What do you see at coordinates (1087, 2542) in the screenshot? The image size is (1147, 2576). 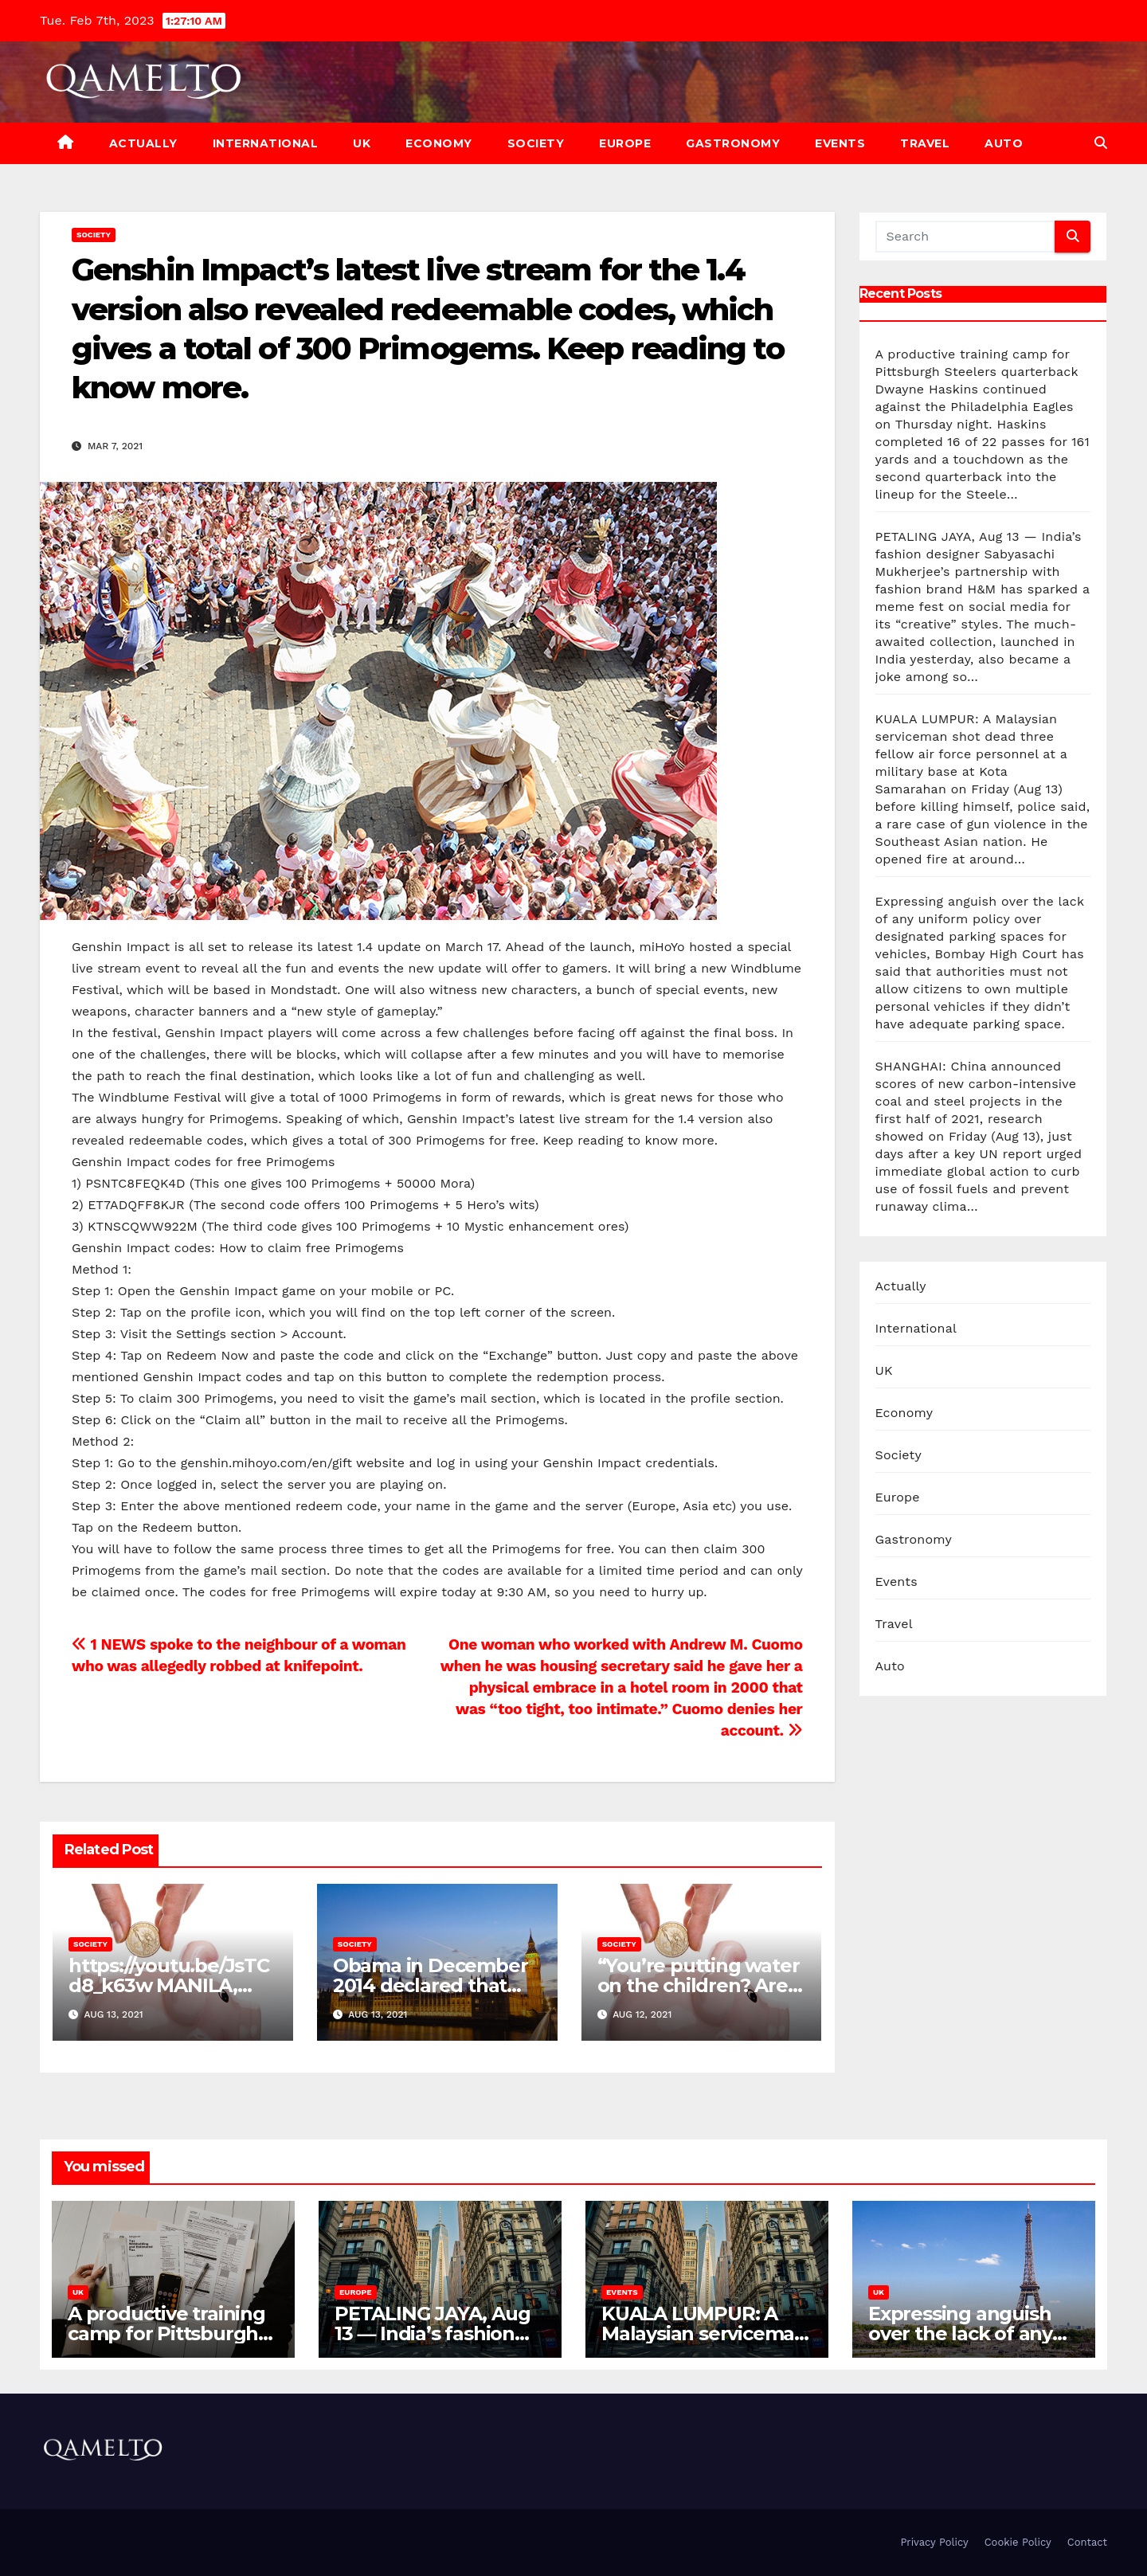 I see `Contact` at bounding box center [1087, 2542].